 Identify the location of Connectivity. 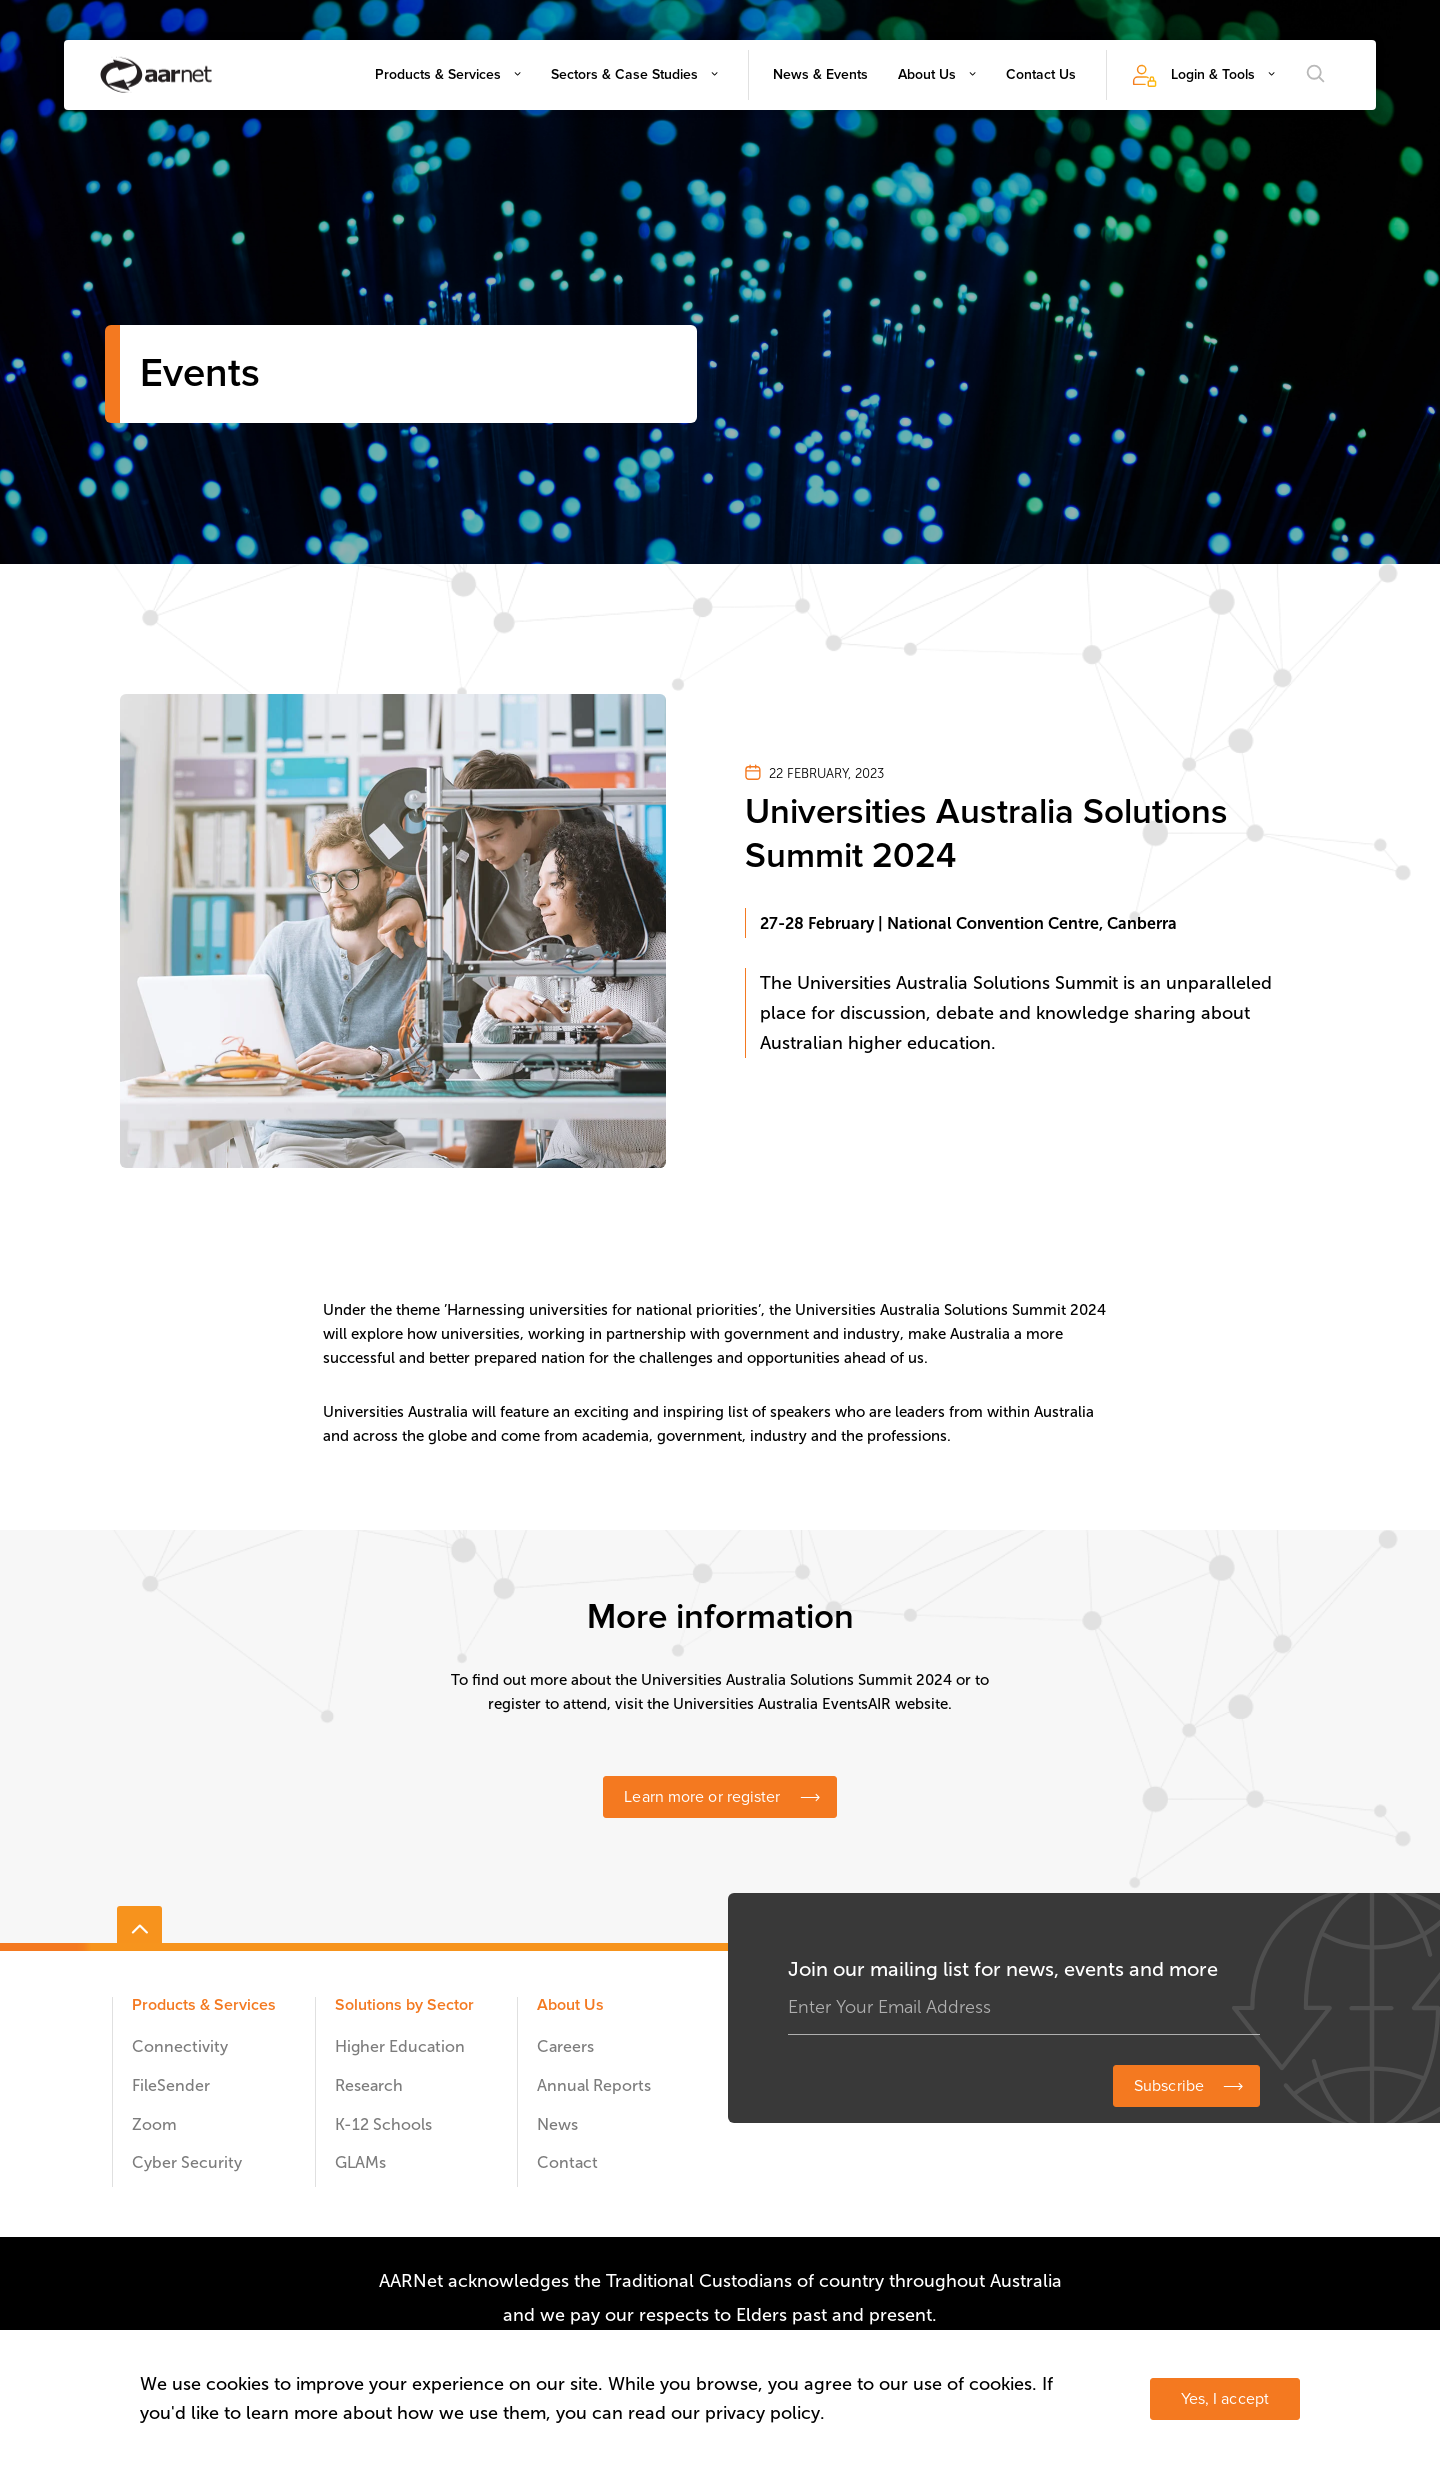
(180, 2046).